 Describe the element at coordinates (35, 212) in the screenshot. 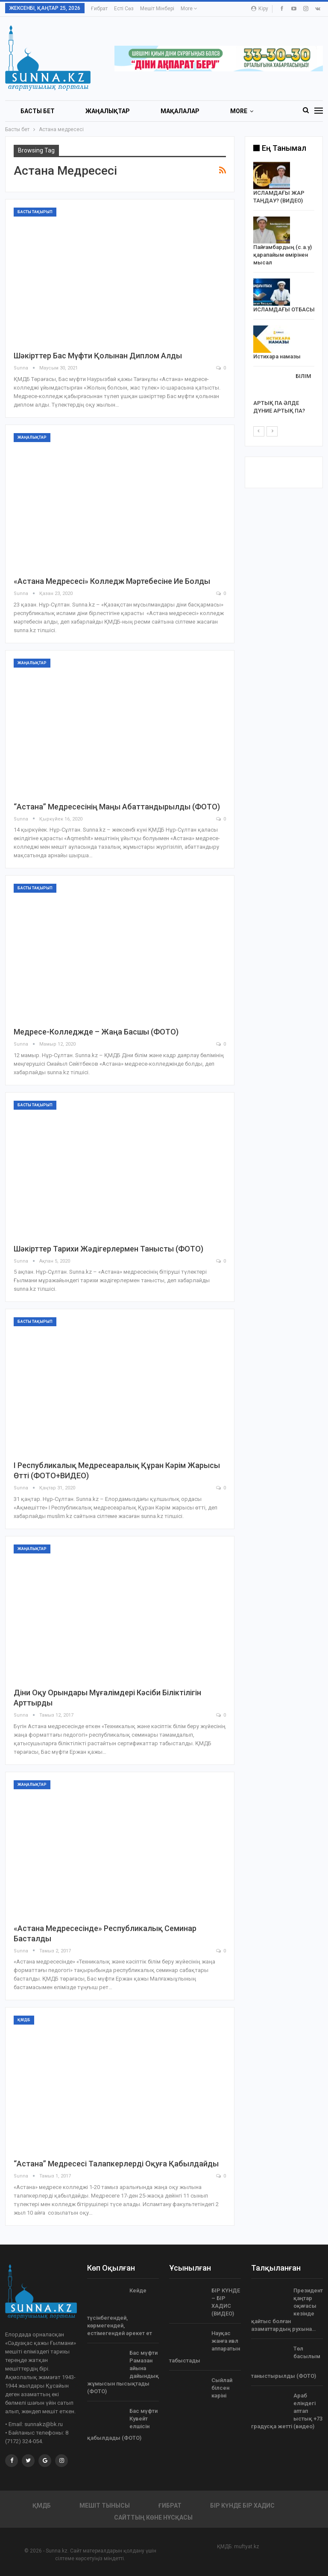

I see `Басты тақырып` at that location.